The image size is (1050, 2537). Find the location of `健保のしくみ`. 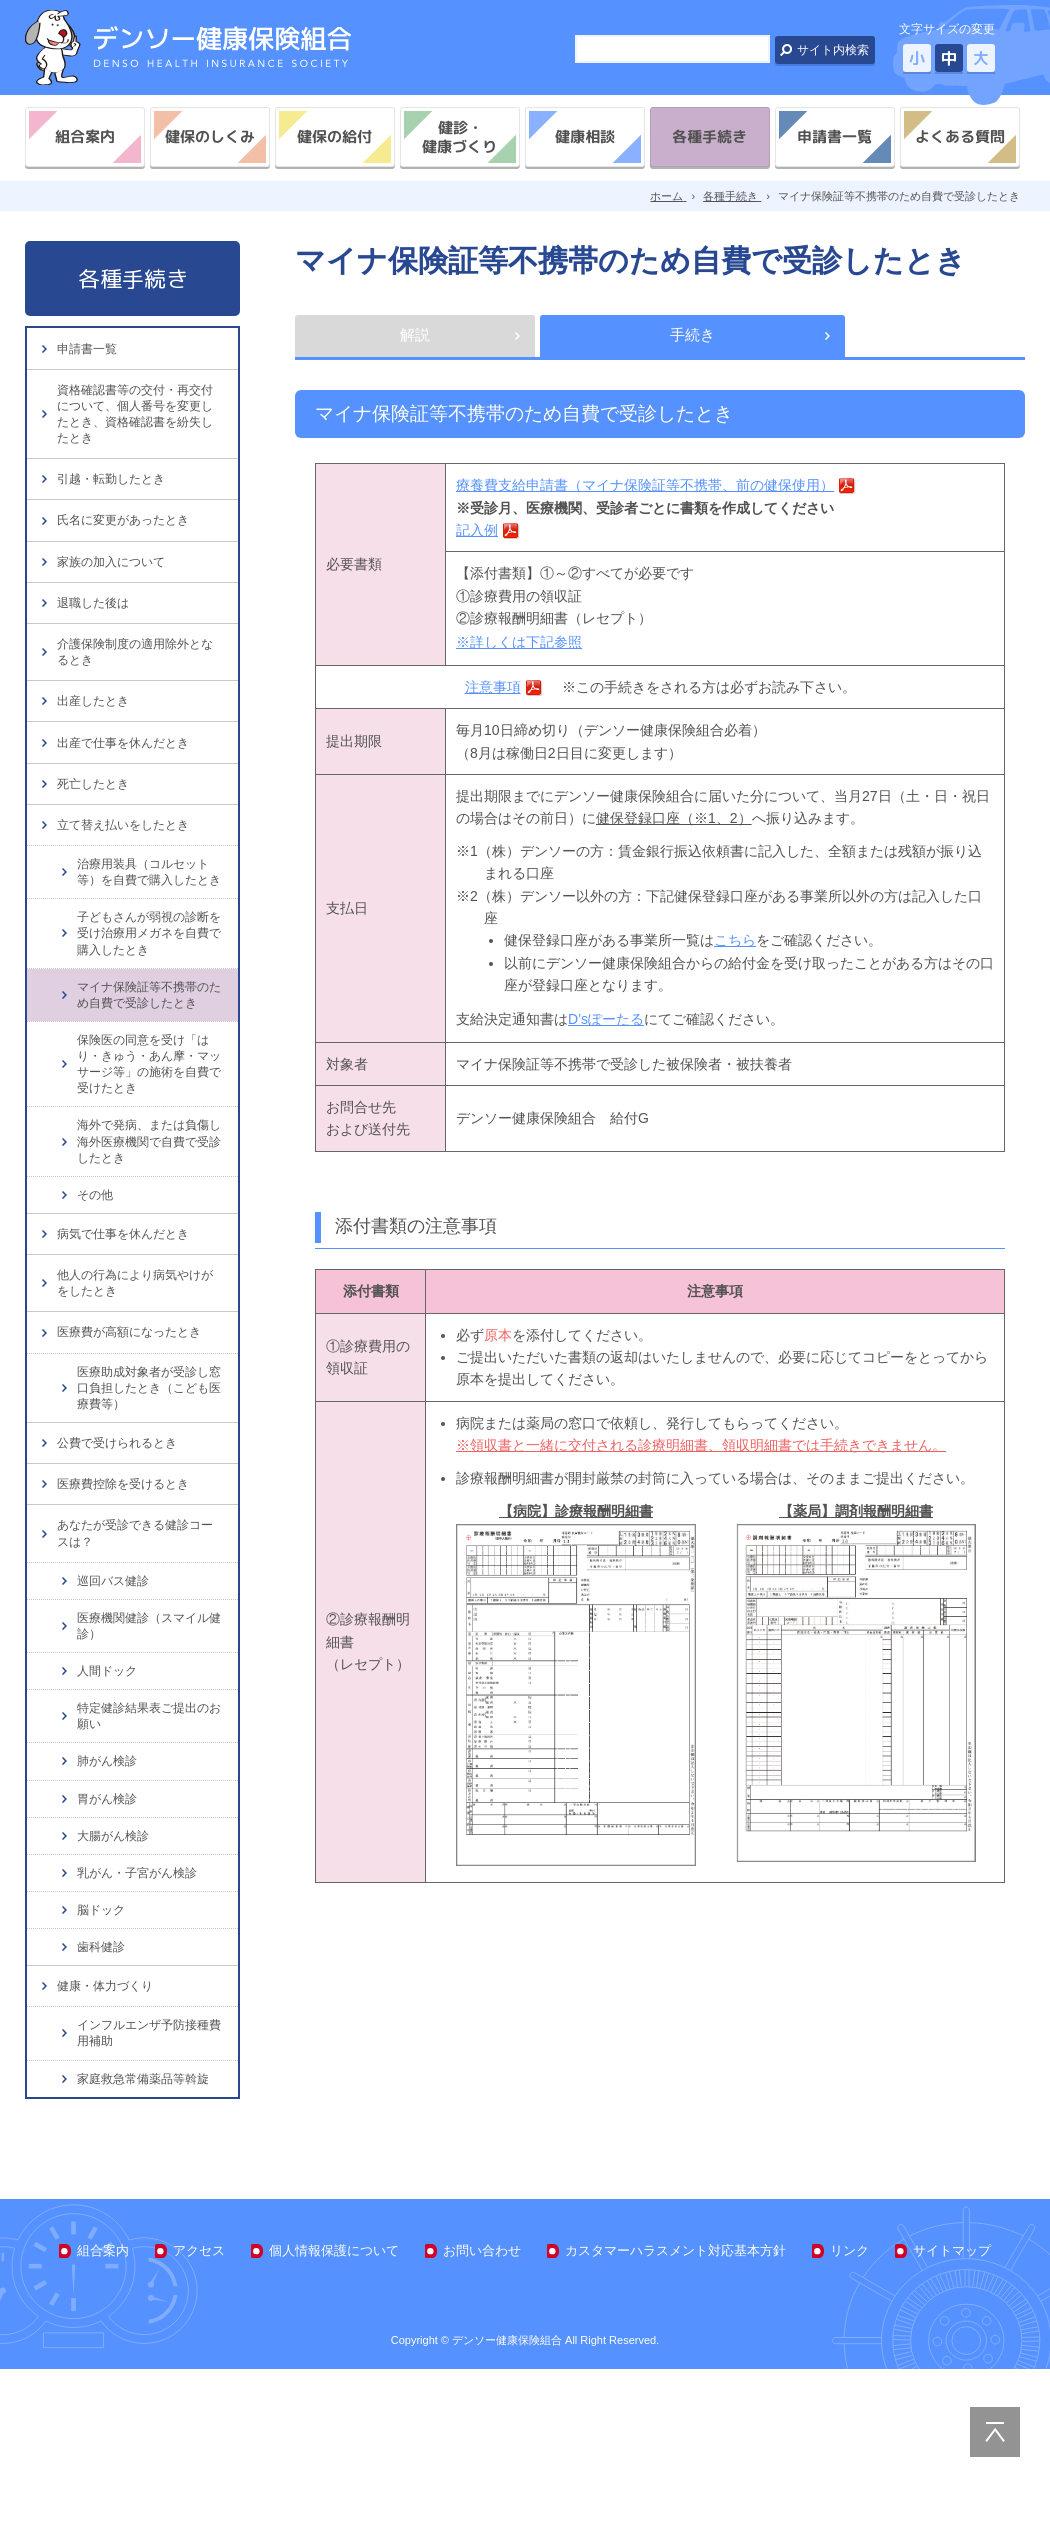

健保のしくみ is located at coordinates (210, 136).